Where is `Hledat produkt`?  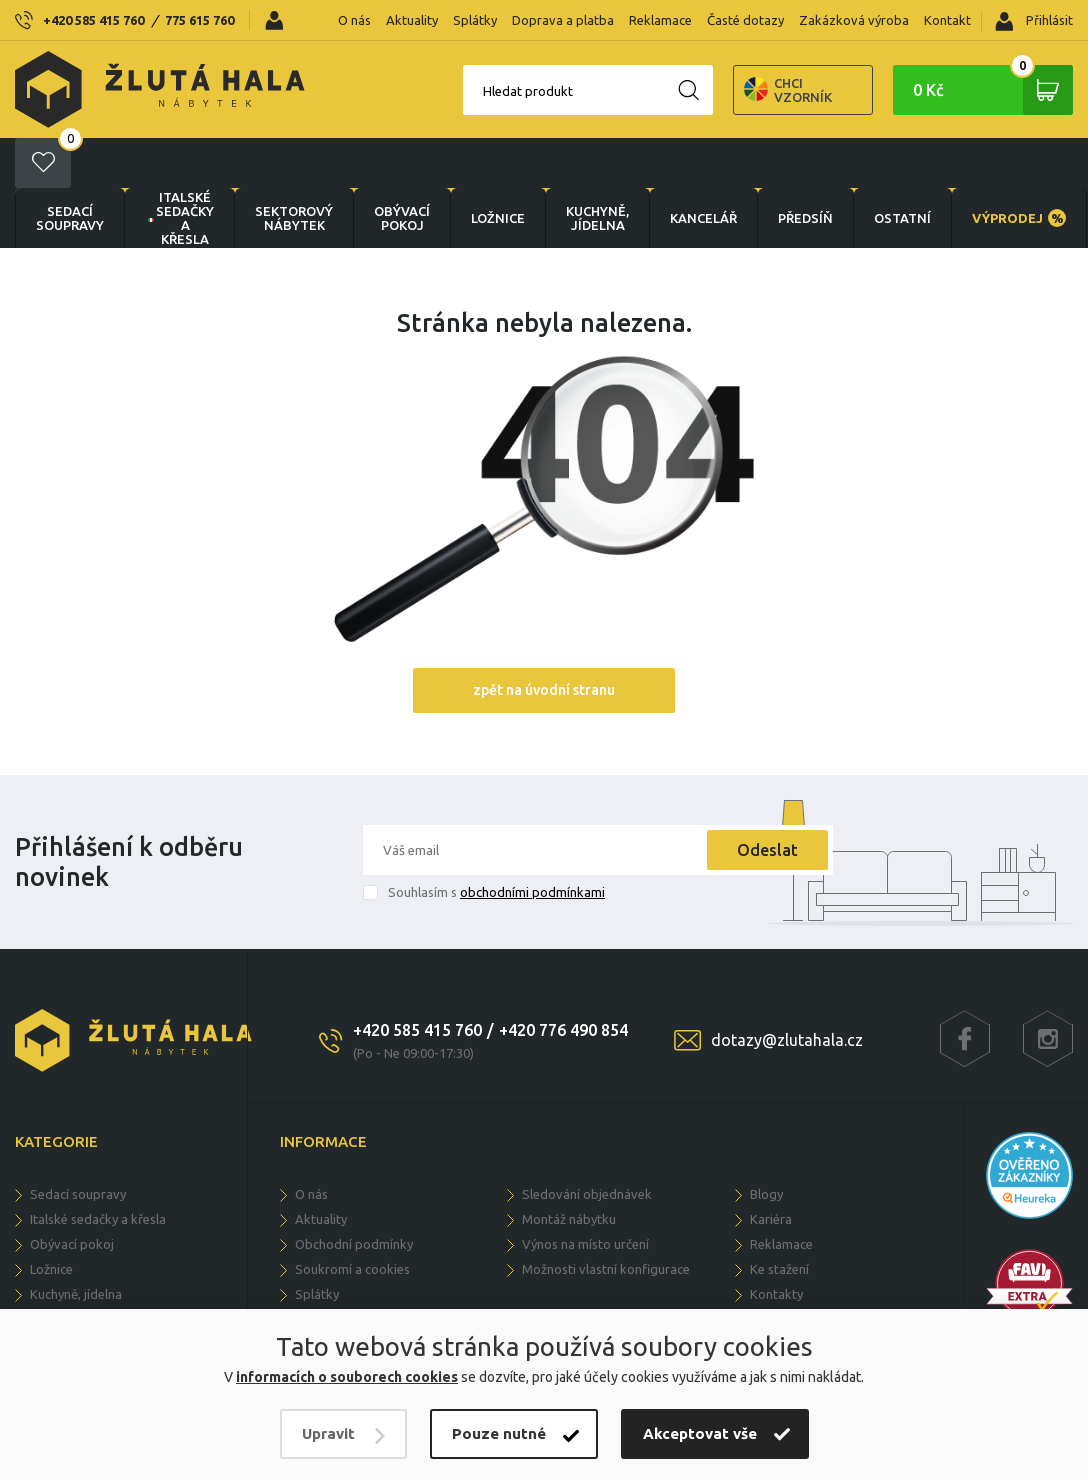
Hledat produkt is located at coordinates (458, 91).